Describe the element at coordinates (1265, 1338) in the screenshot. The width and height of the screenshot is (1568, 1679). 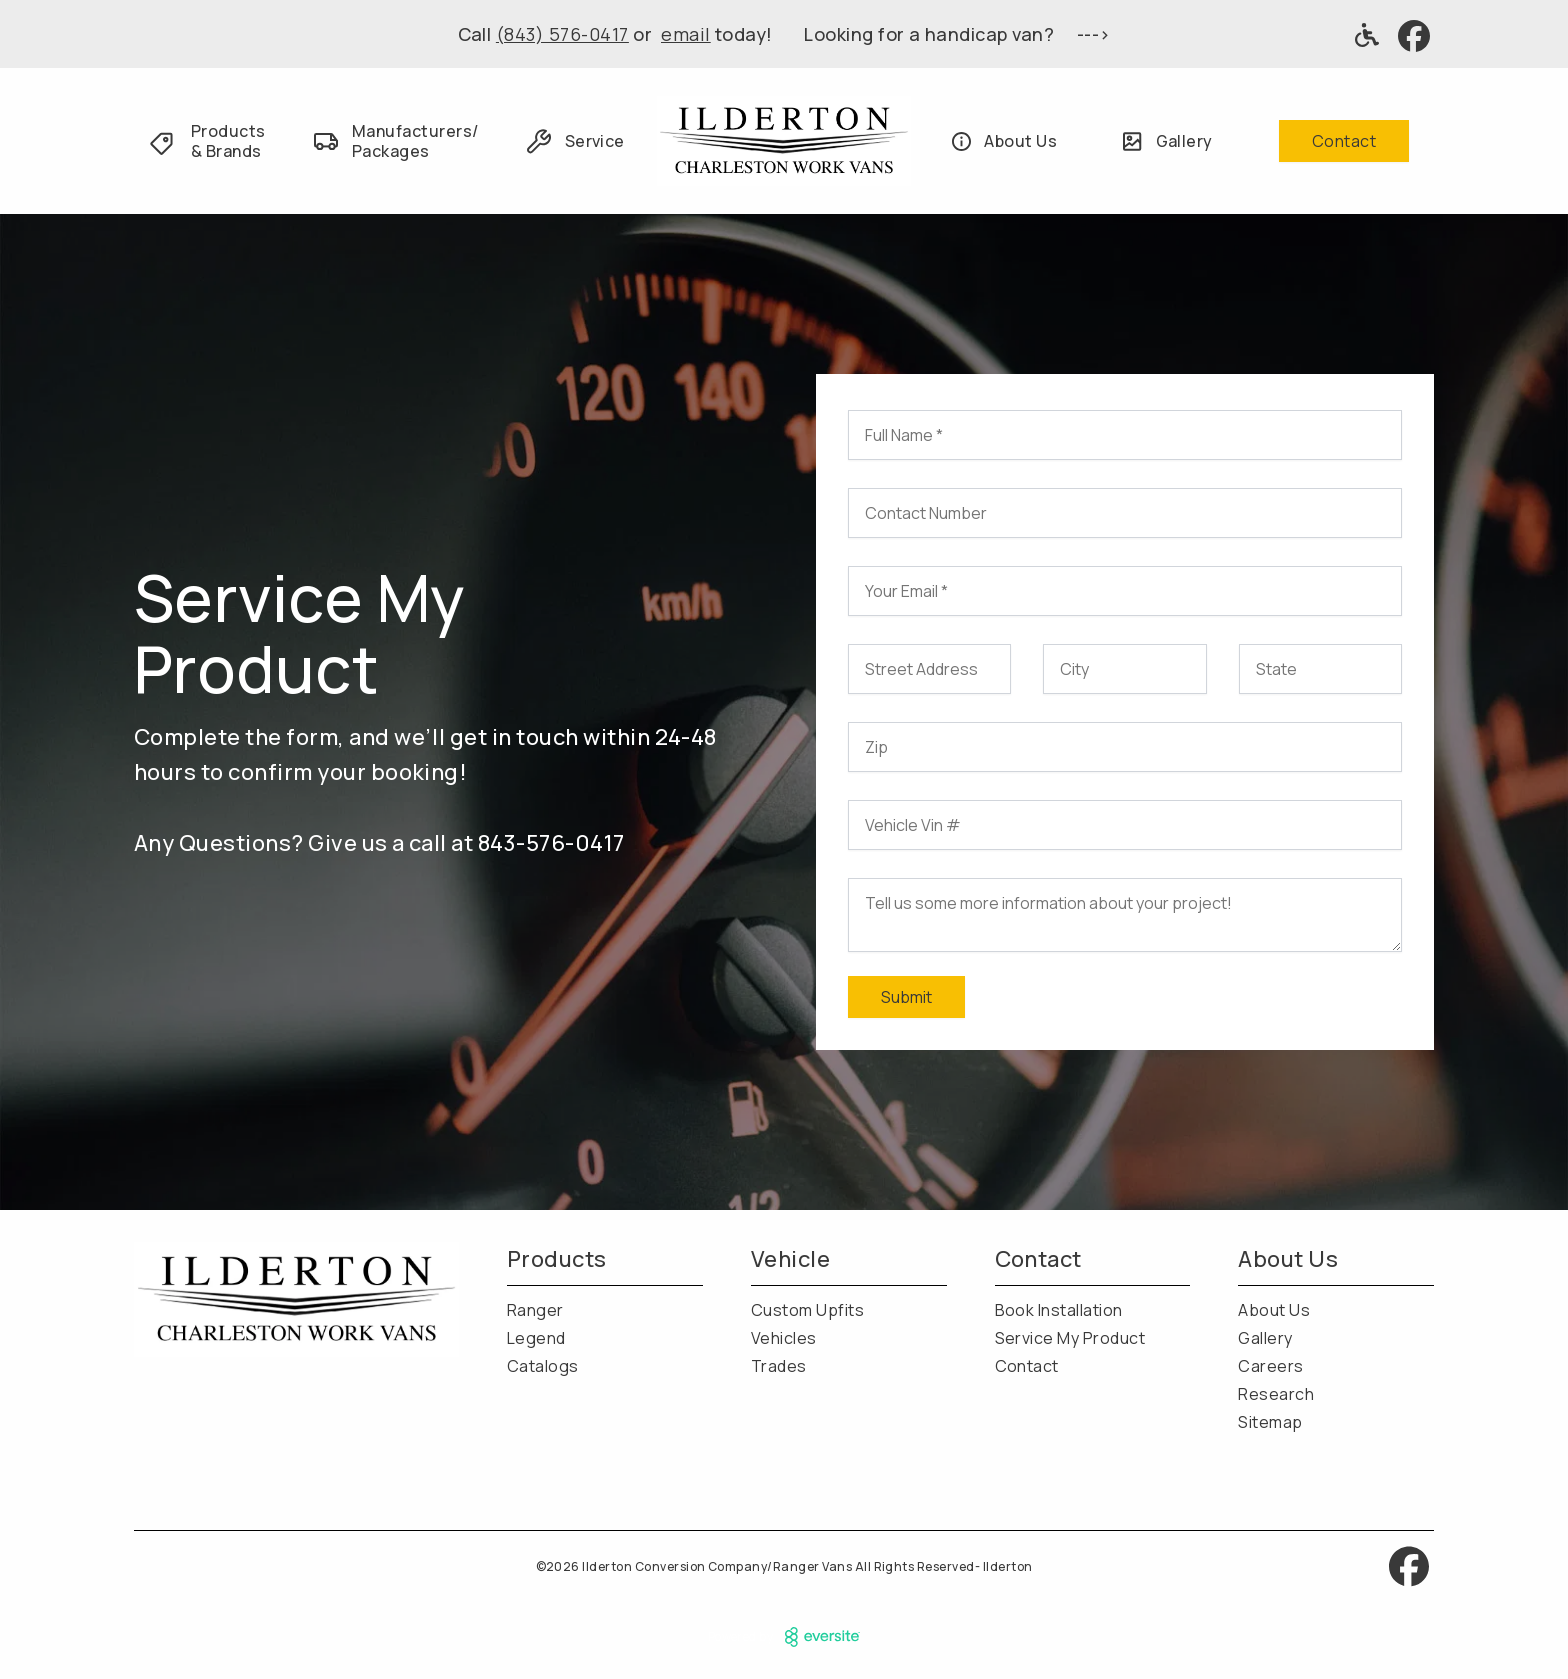
I see `Gallery` at that location.